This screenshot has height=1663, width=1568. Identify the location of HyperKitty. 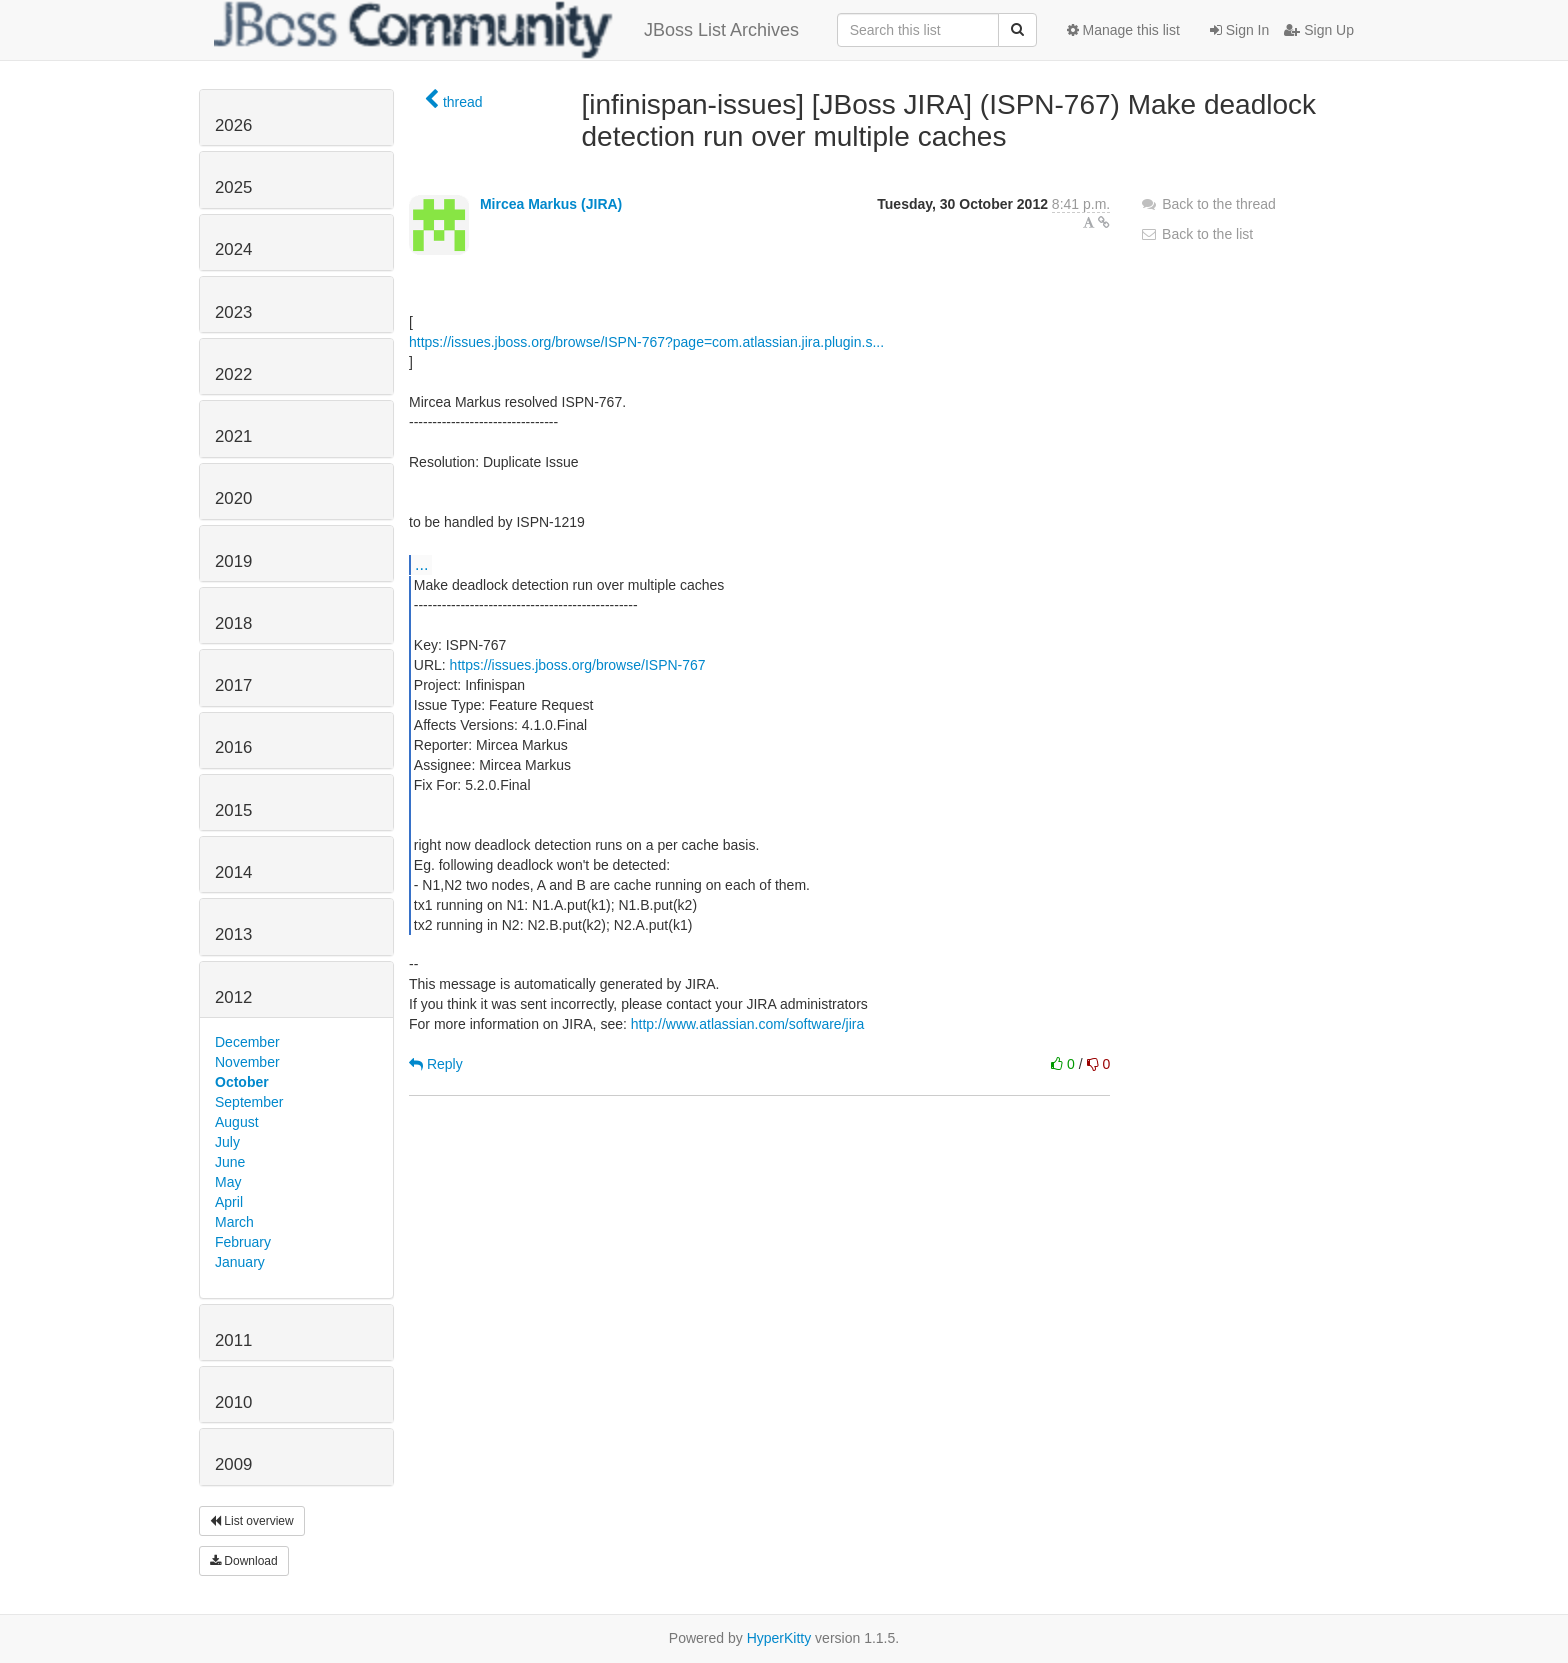
(779, 1638).